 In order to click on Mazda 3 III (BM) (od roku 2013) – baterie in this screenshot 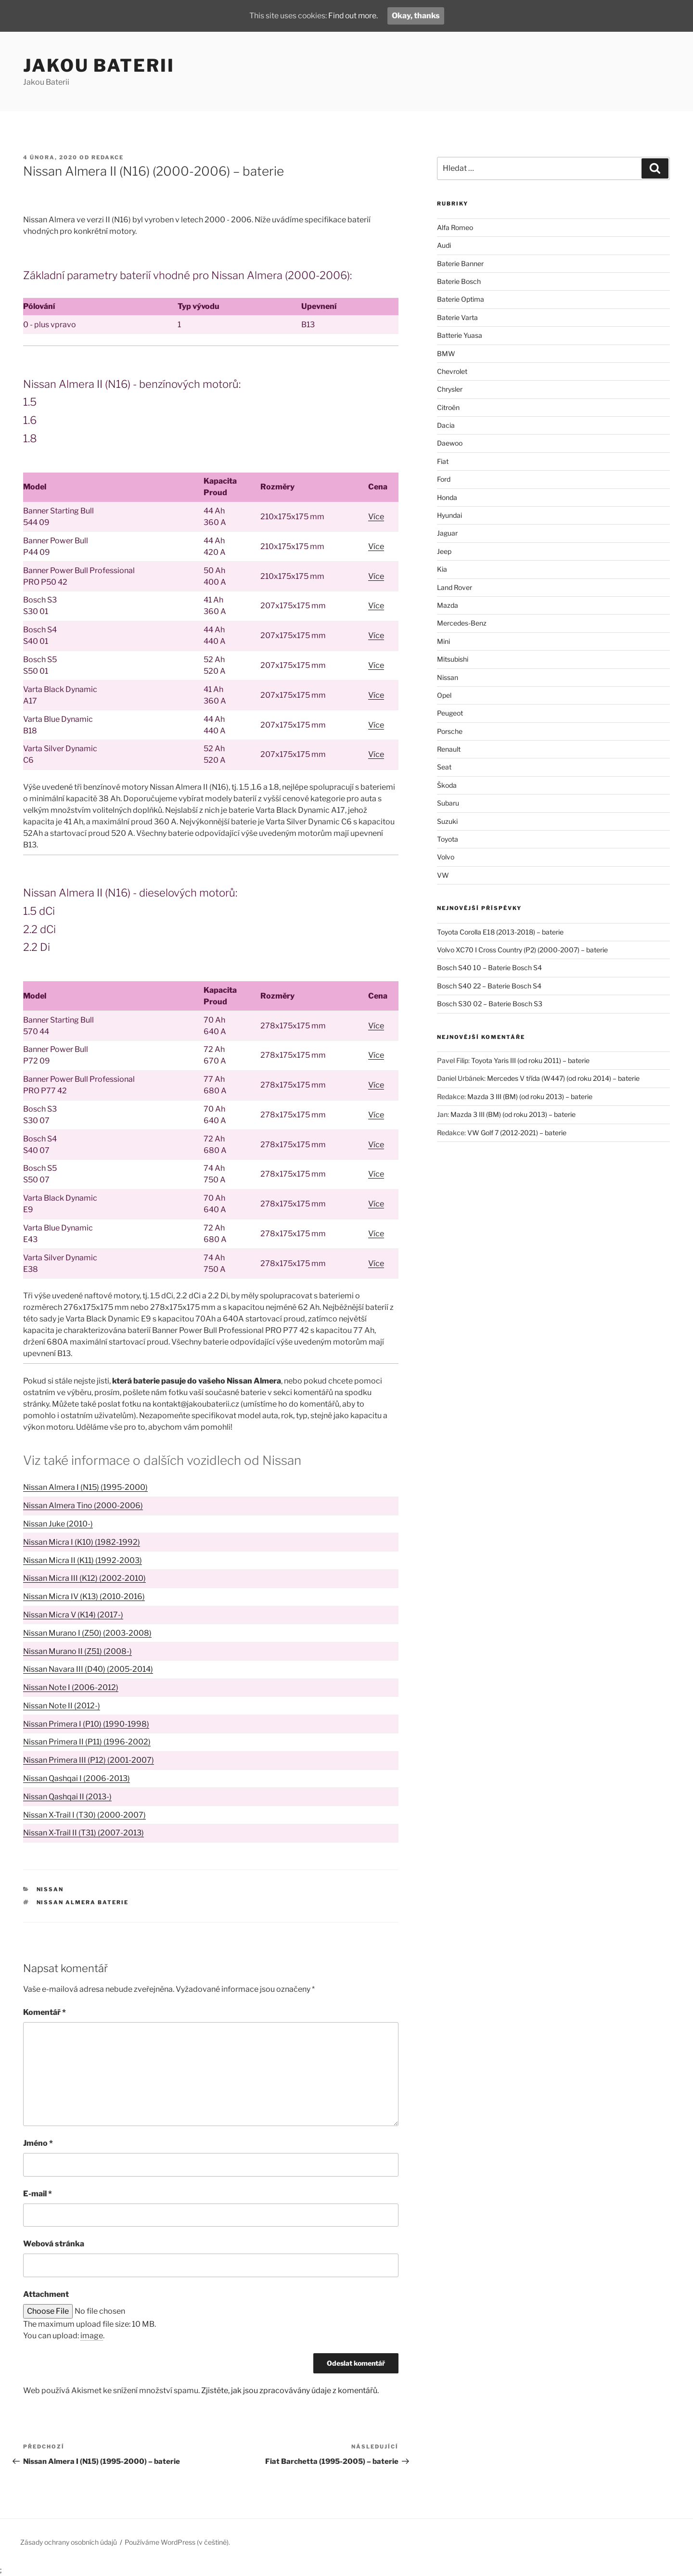, I will do `click(529, 1096)`.